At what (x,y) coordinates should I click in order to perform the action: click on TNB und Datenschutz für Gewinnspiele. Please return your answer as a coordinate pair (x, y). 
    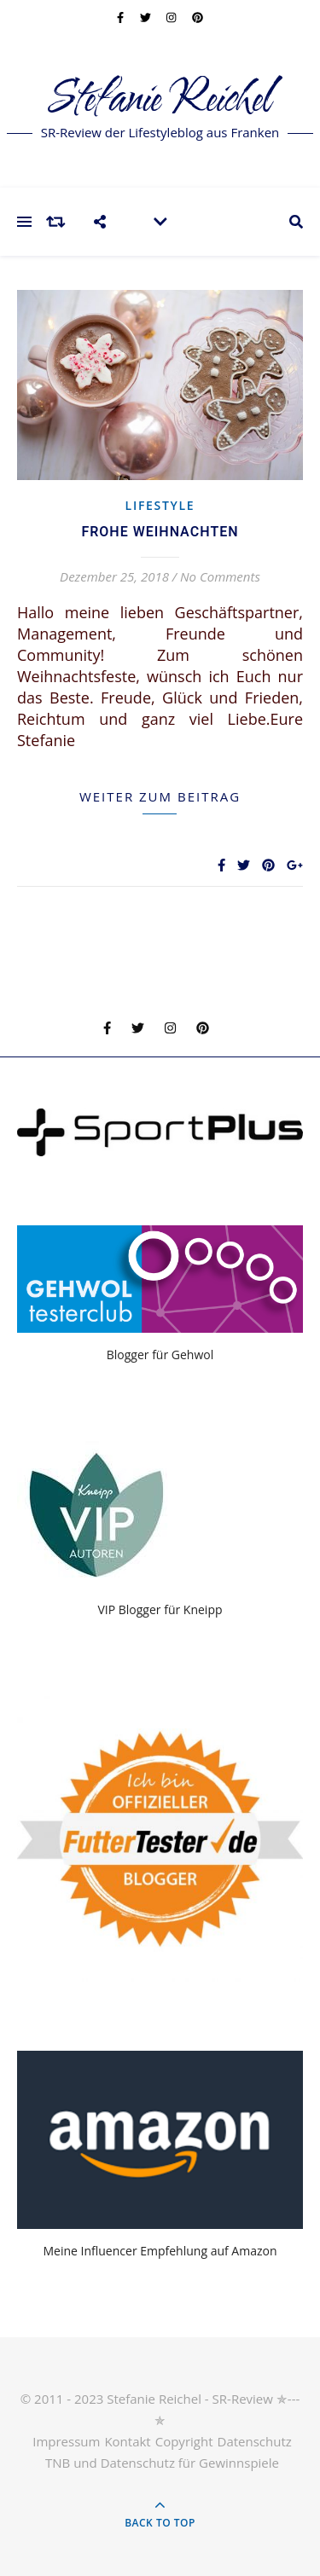
    Looking at the image, I should click on (162, 2462).